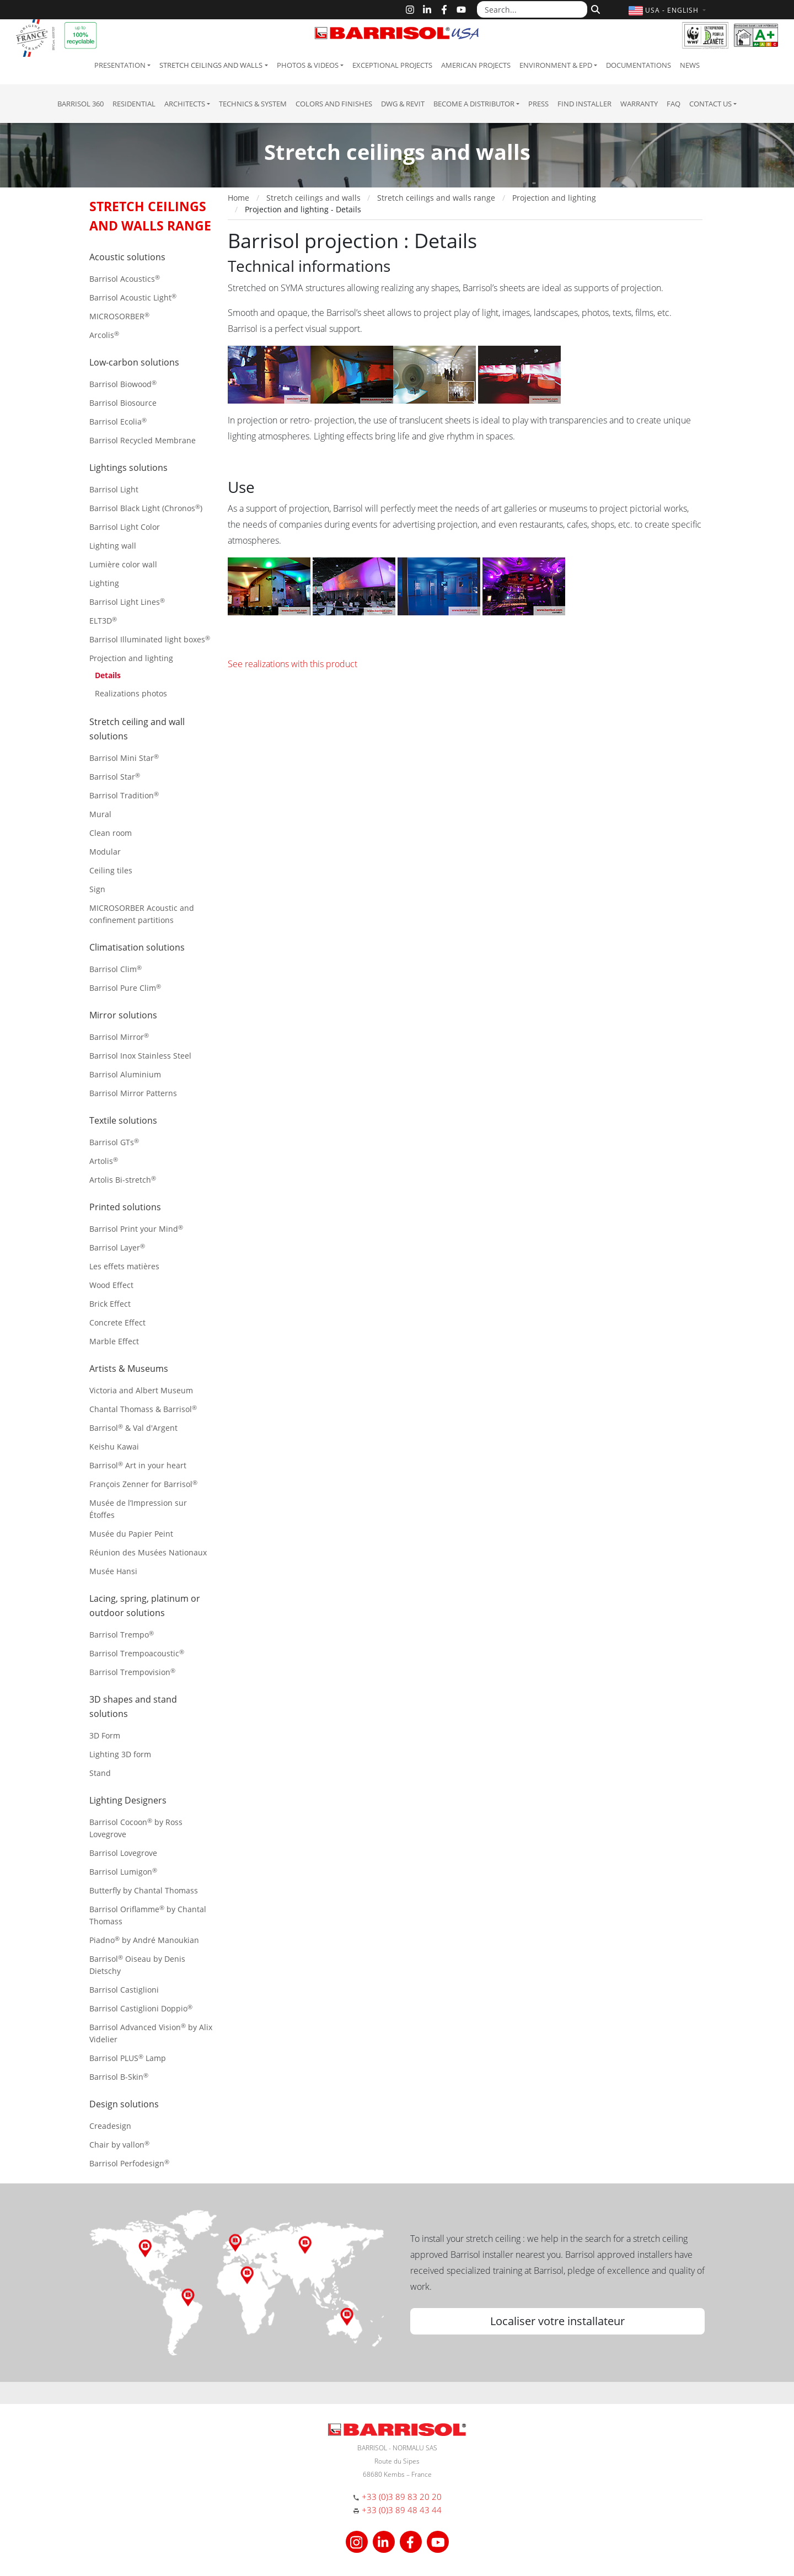 The width and height of the screenshot is (794, 2576). I want to click on Barrisol Acoustic Light, so click(132, 297).